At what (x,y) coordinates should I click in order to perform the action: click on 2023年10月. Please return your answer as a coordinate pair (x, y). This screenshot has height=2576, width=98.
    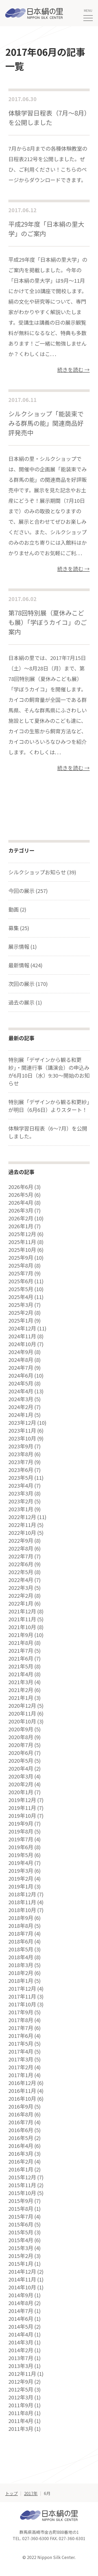
    Looking at the image, I should click on (22, 1438).